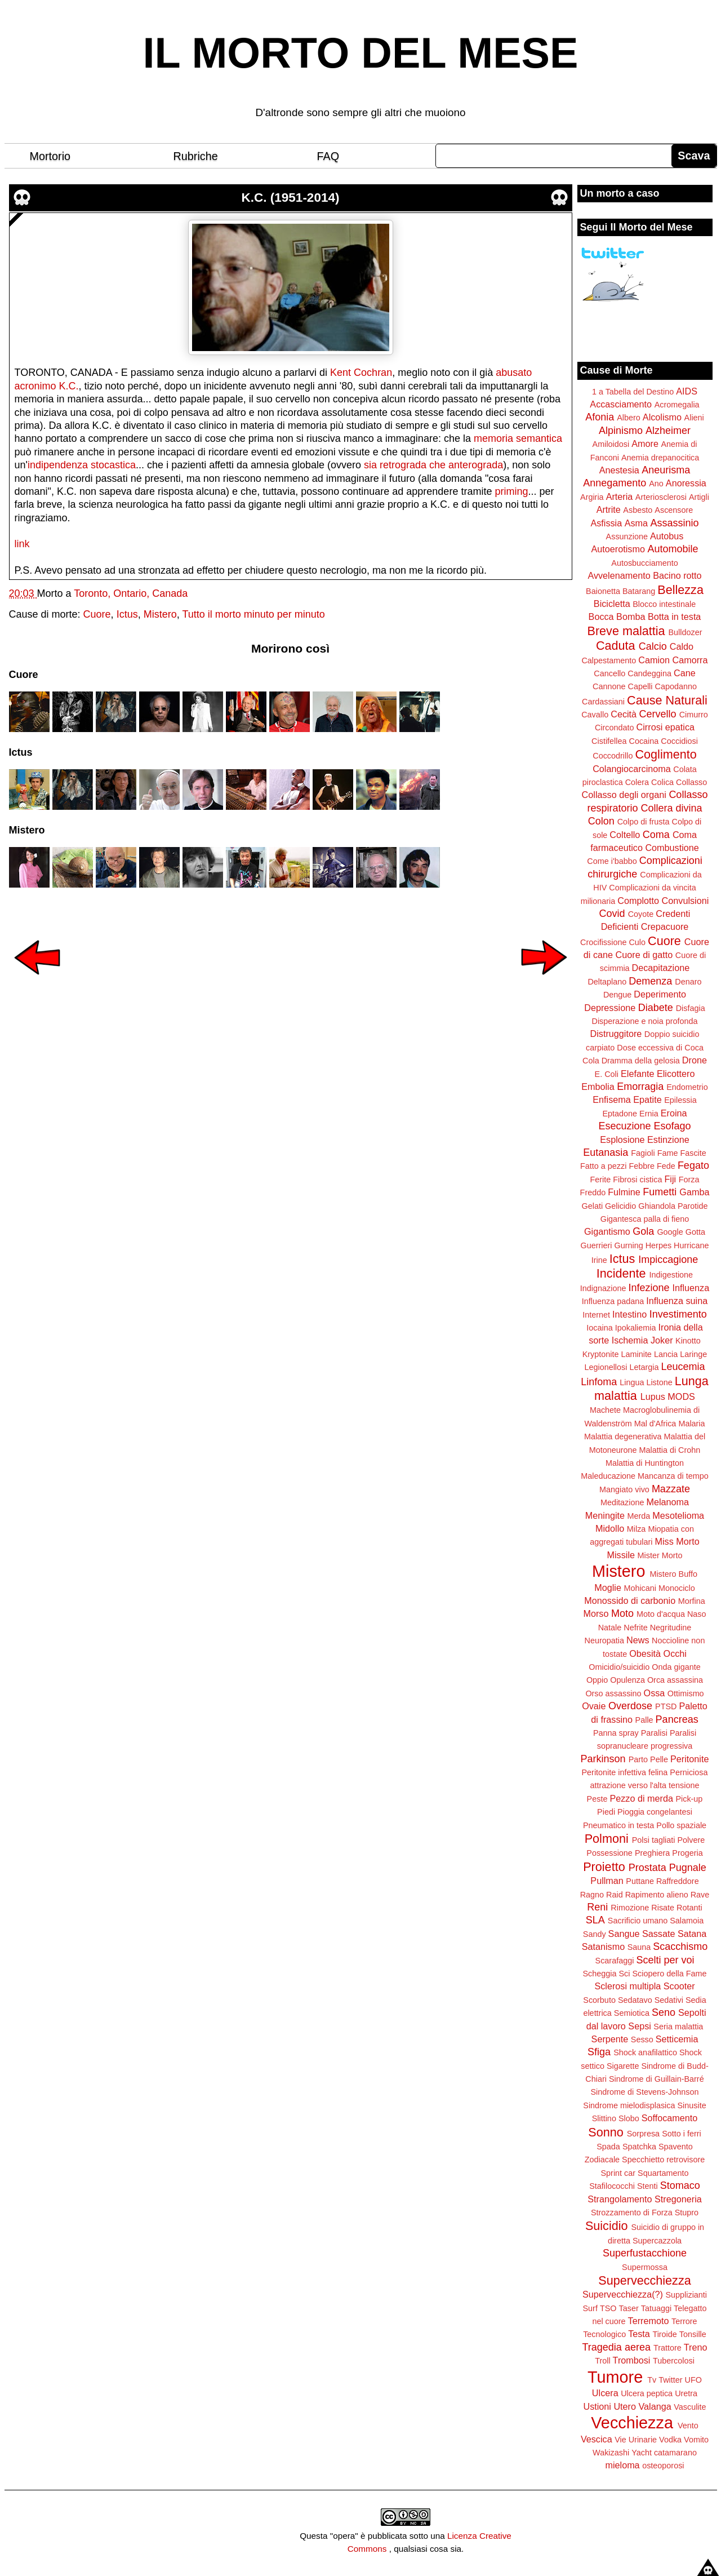 Image resolution: width=721 pixels, height=2576 pixels. What do you see at coordinates (637, 1179) in the screenshot?
I see `Fibrosi cistica` at bounding box center [637, 1179].